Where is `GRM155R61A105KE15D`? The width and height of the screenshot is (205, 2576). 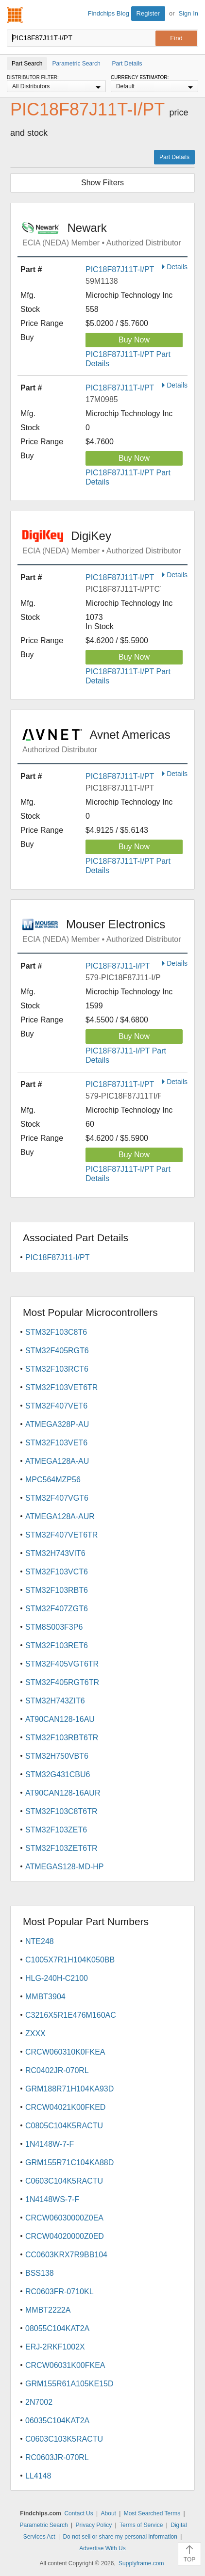 GRM155R61A105KE15D is located at coordinates (69, 2384).